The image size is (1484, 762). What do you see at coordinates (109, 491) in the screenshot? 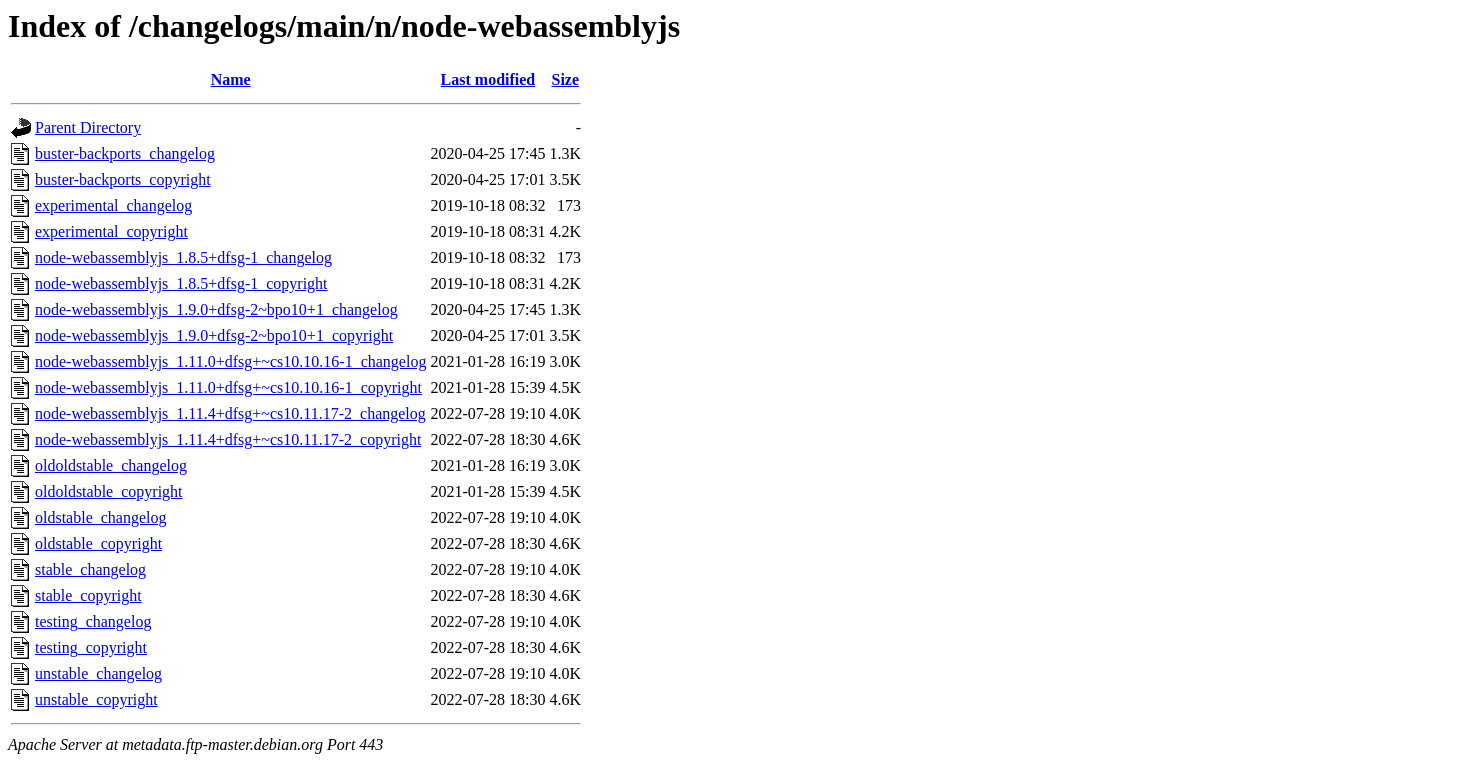
I see `oldoldstable_copyright` at bounding box center [109, 491].